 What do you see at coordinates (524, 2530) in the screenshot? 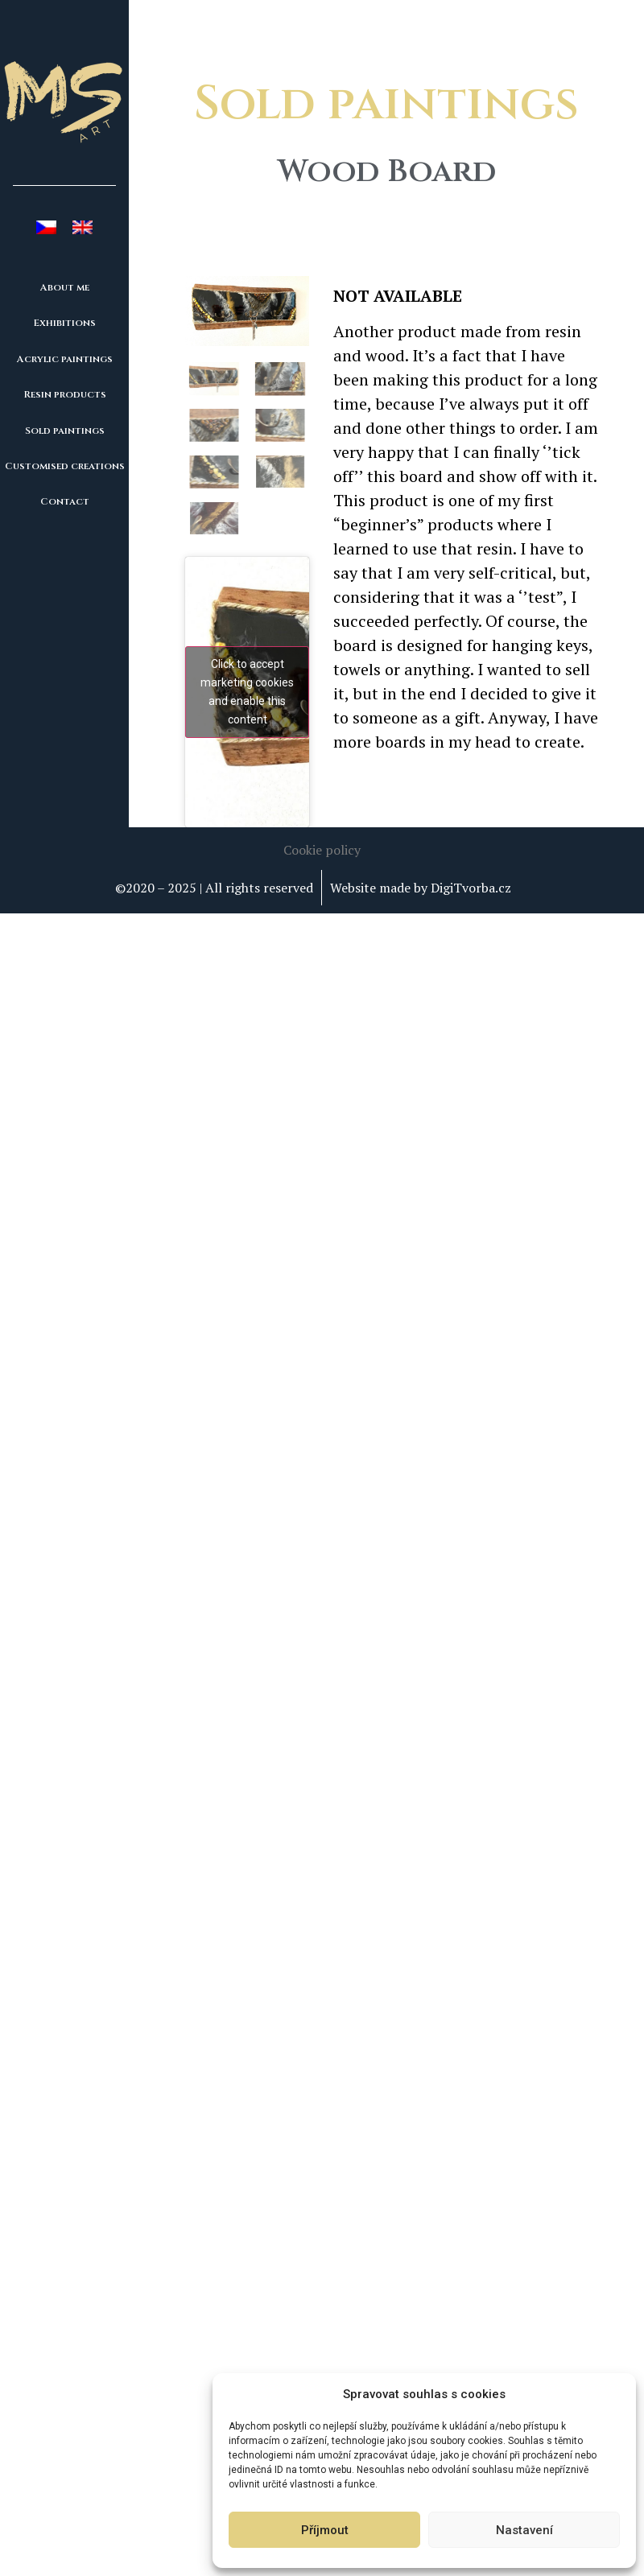
I see `Nastavení` at bounding box center [524, 2530].